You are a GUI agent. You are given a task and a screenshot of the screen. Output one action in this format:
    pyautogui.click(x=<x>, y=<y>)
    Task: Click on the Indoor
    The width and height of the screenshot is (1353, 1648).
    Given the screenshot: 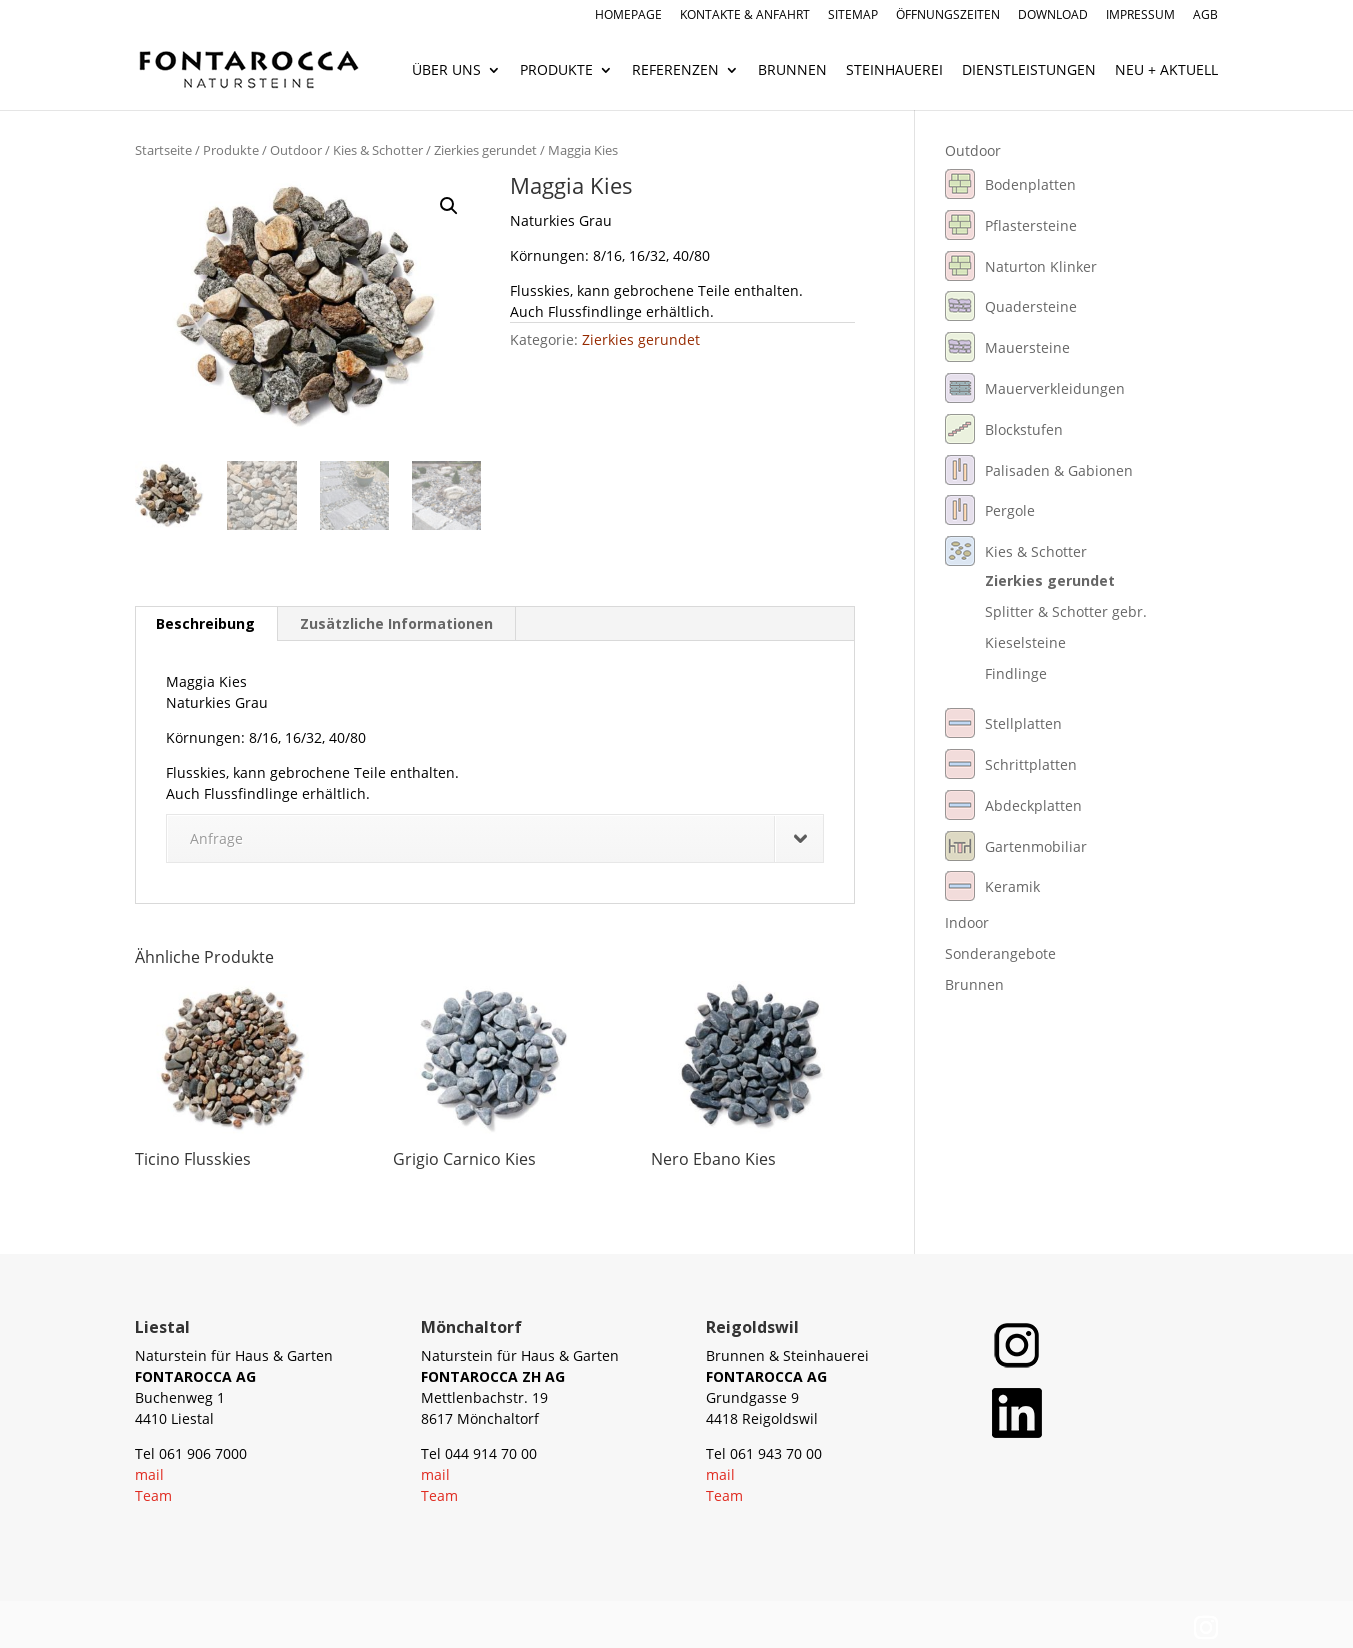 What is the action you would take?
    pyautogui.click(x=967, y=922)
    